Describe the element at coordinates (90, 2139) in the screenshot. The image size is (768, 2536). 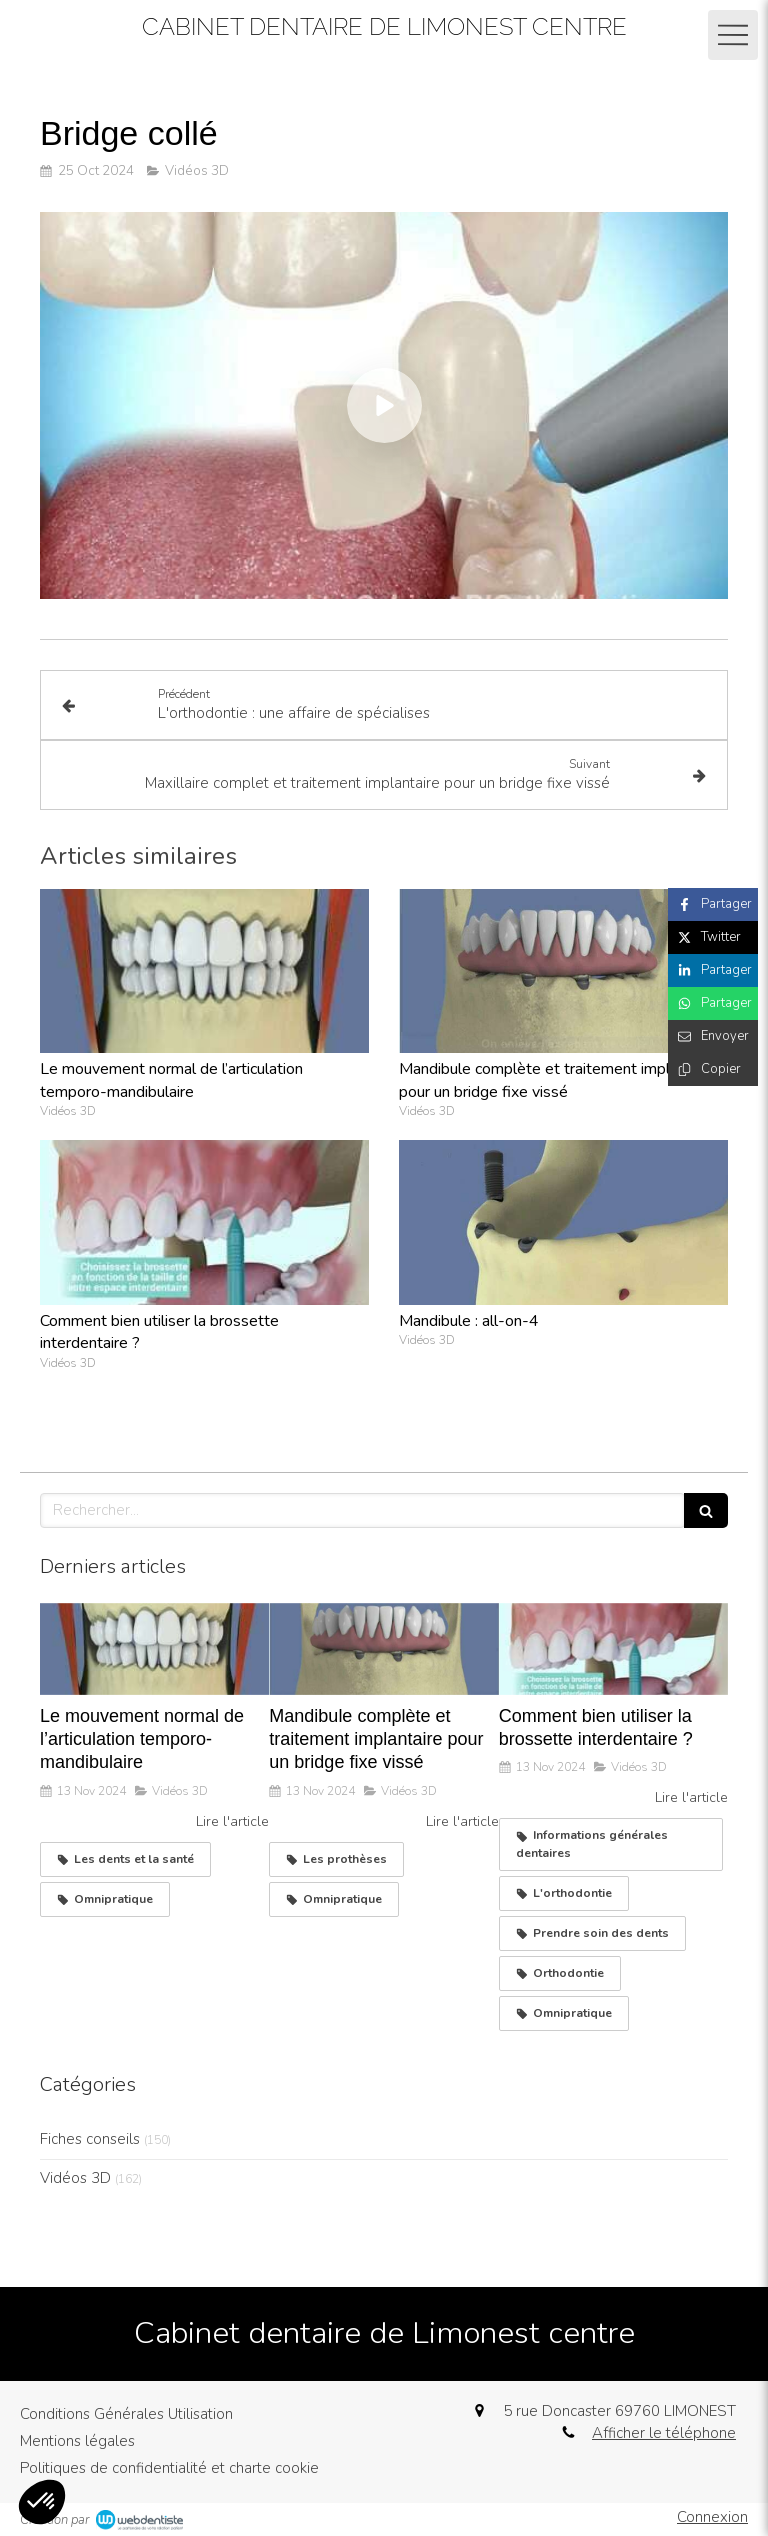
I see `Fiches conseils` at that location.